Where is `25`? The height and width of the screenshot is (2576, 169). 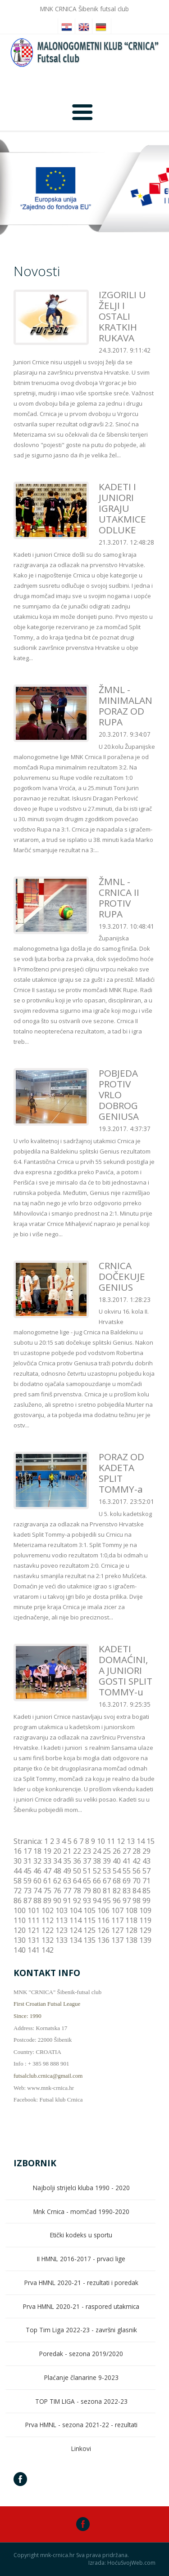
25 is located at coordinates (107, 1851).